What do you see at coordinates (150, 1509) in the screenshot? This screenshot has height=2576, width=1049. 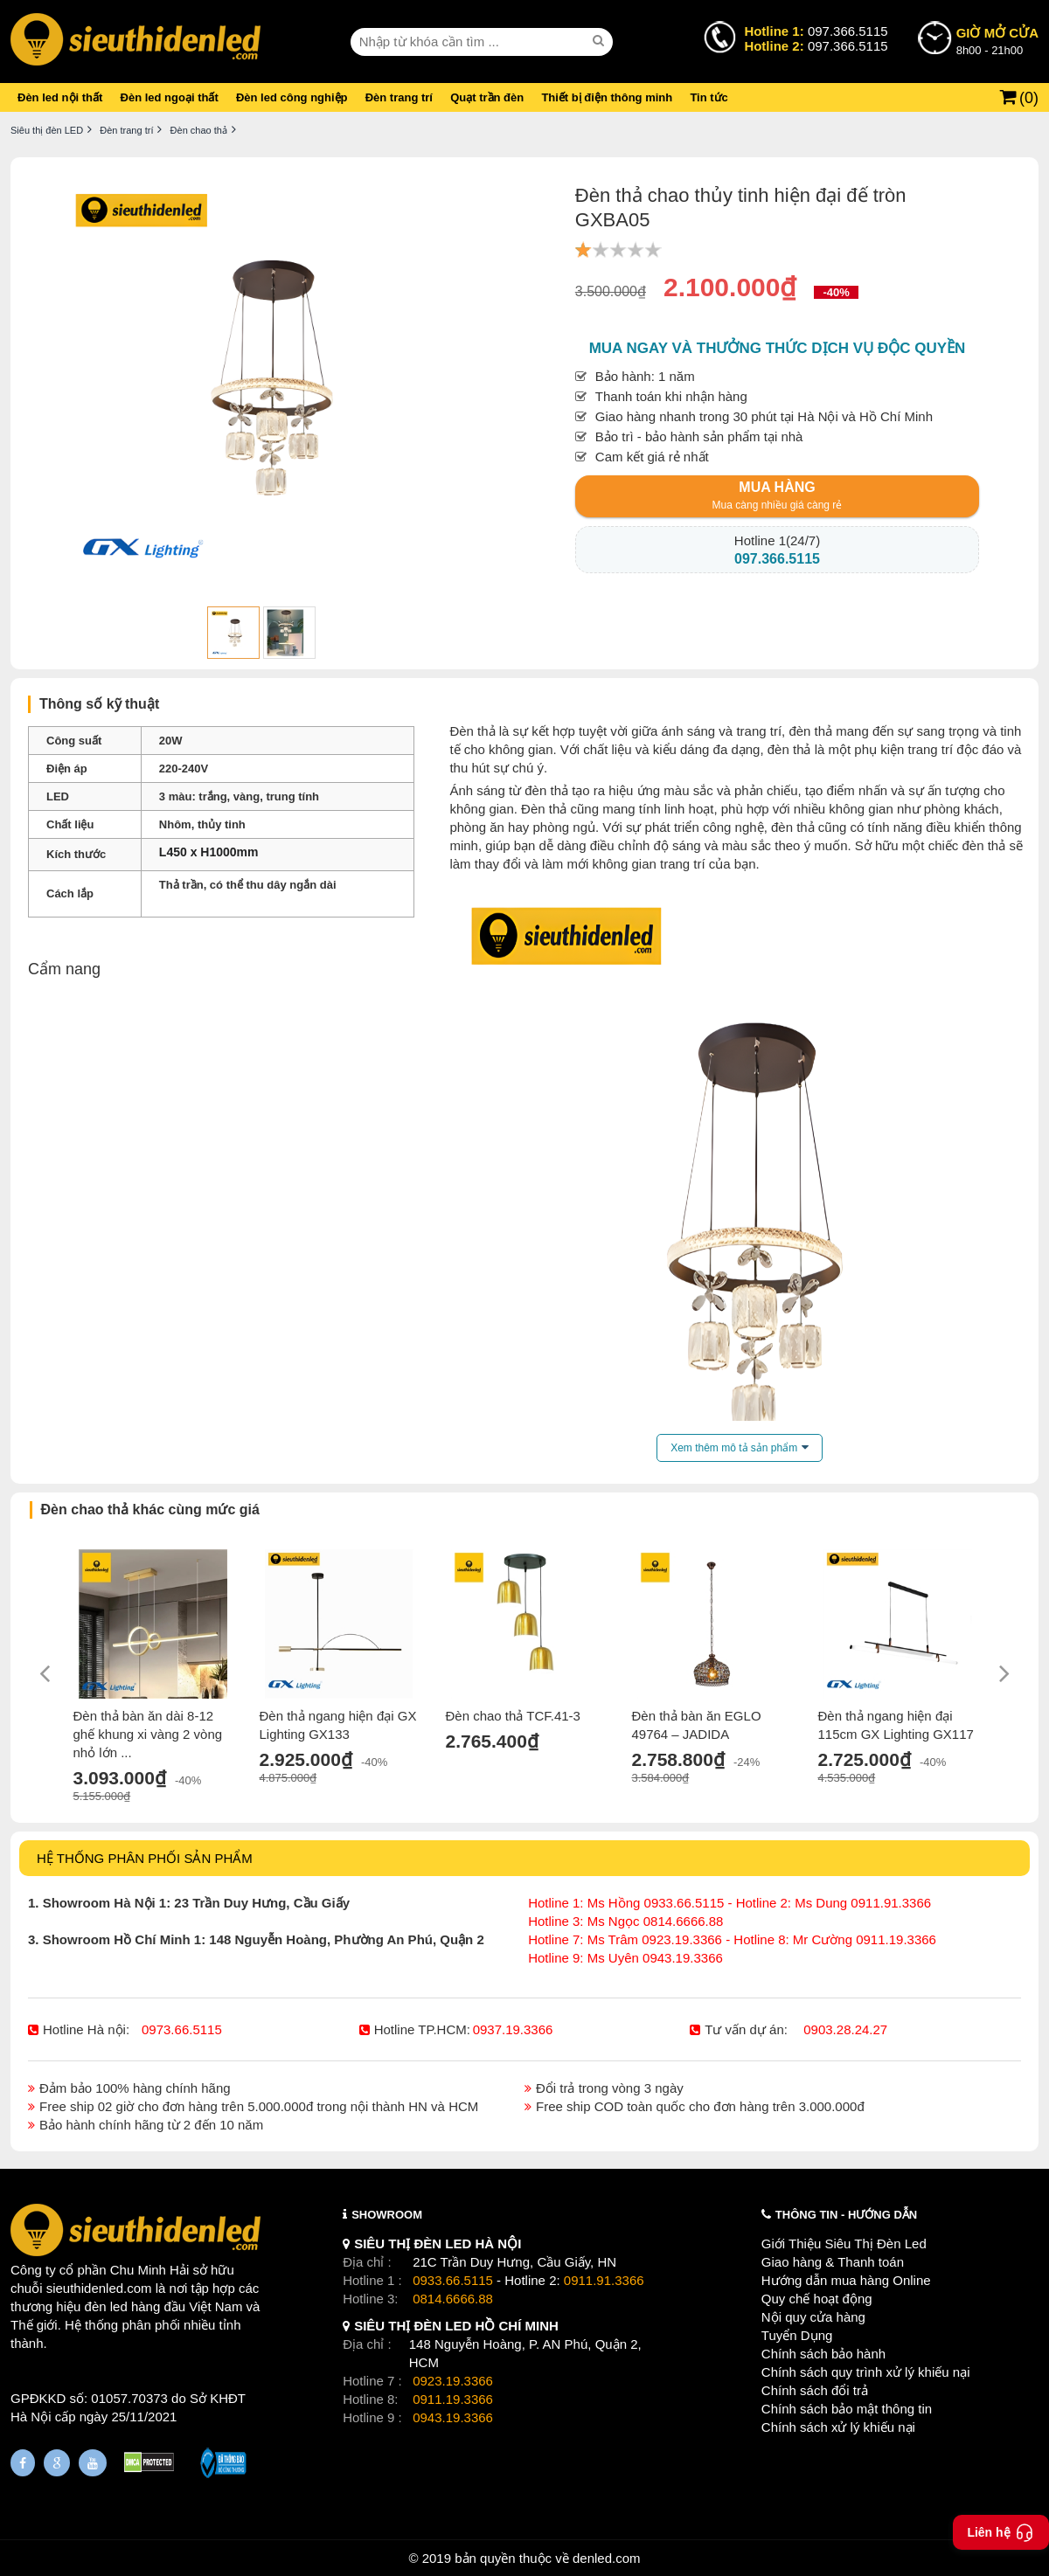 I see `Đèn chao thả khác cùng mức giá` at bounding box center [150, 1509].